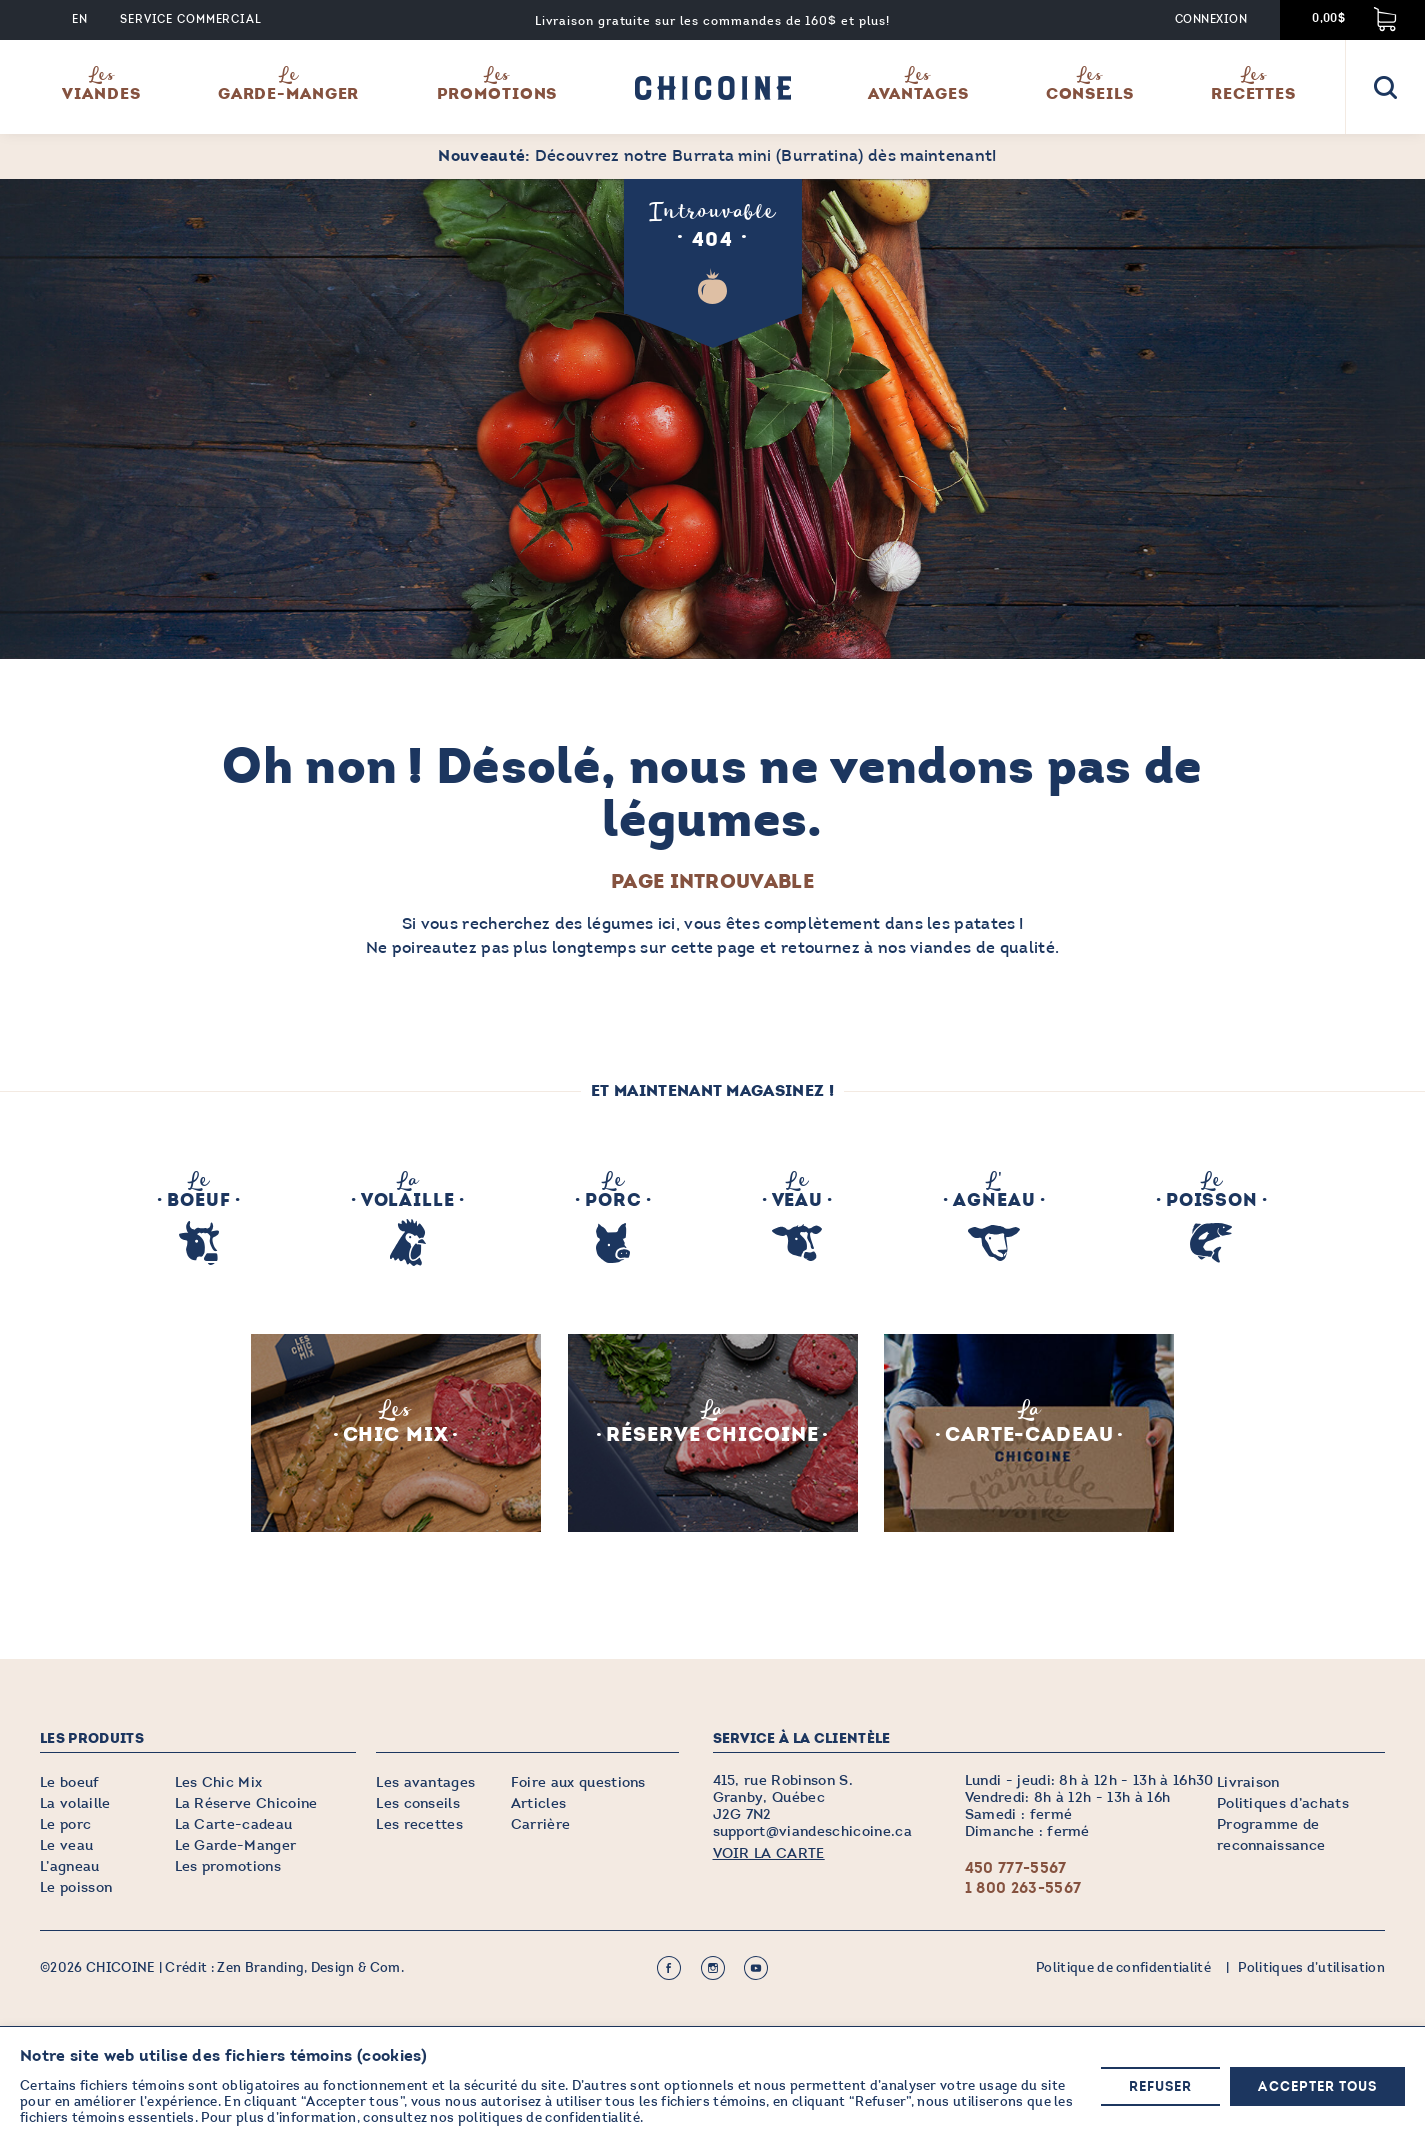  What do you see at coordinates (310, 1969) in the screenshot?
I see `Zen Branding, Design & Com.` at bounding box center [310, 1969].